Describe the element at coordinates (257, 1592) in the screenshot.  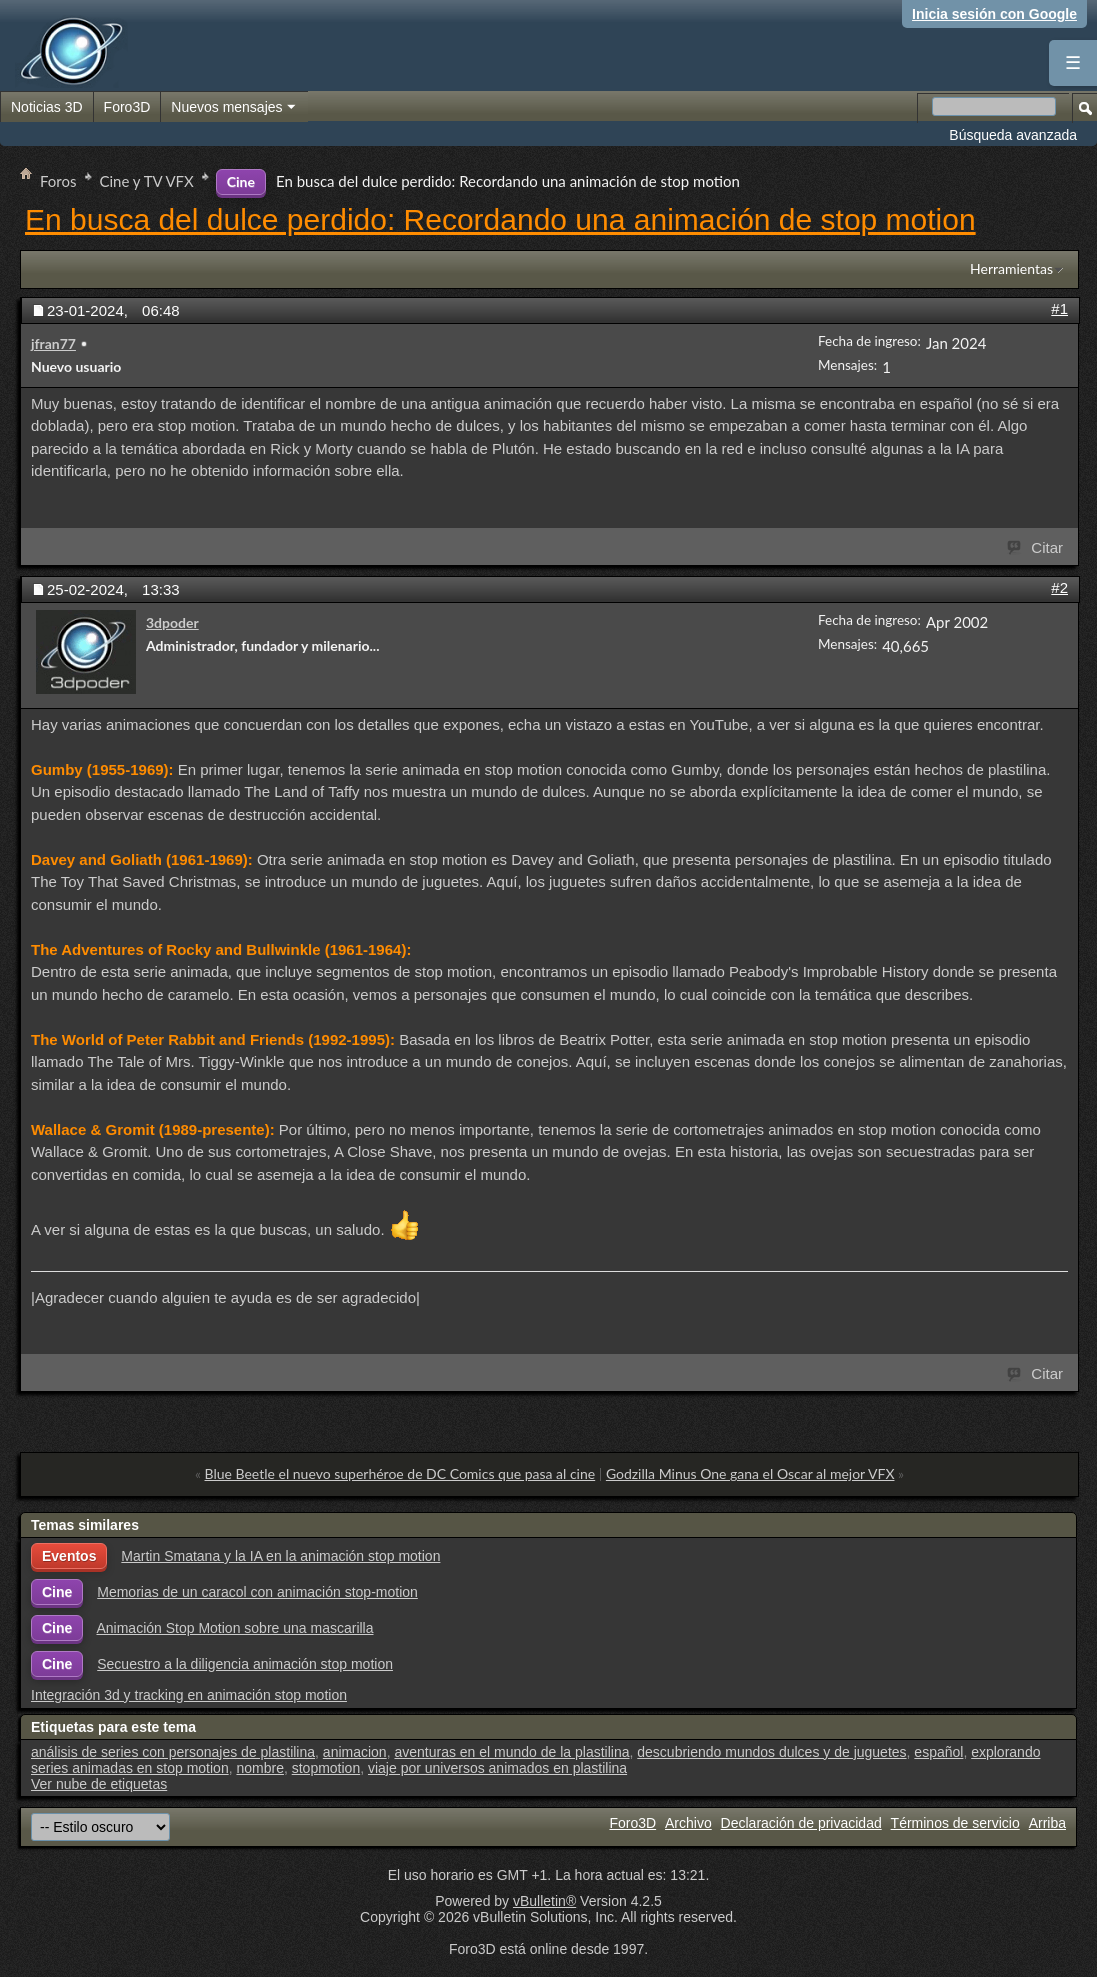
I see `Memorias de un caracol con animación stop-motion` at that location.